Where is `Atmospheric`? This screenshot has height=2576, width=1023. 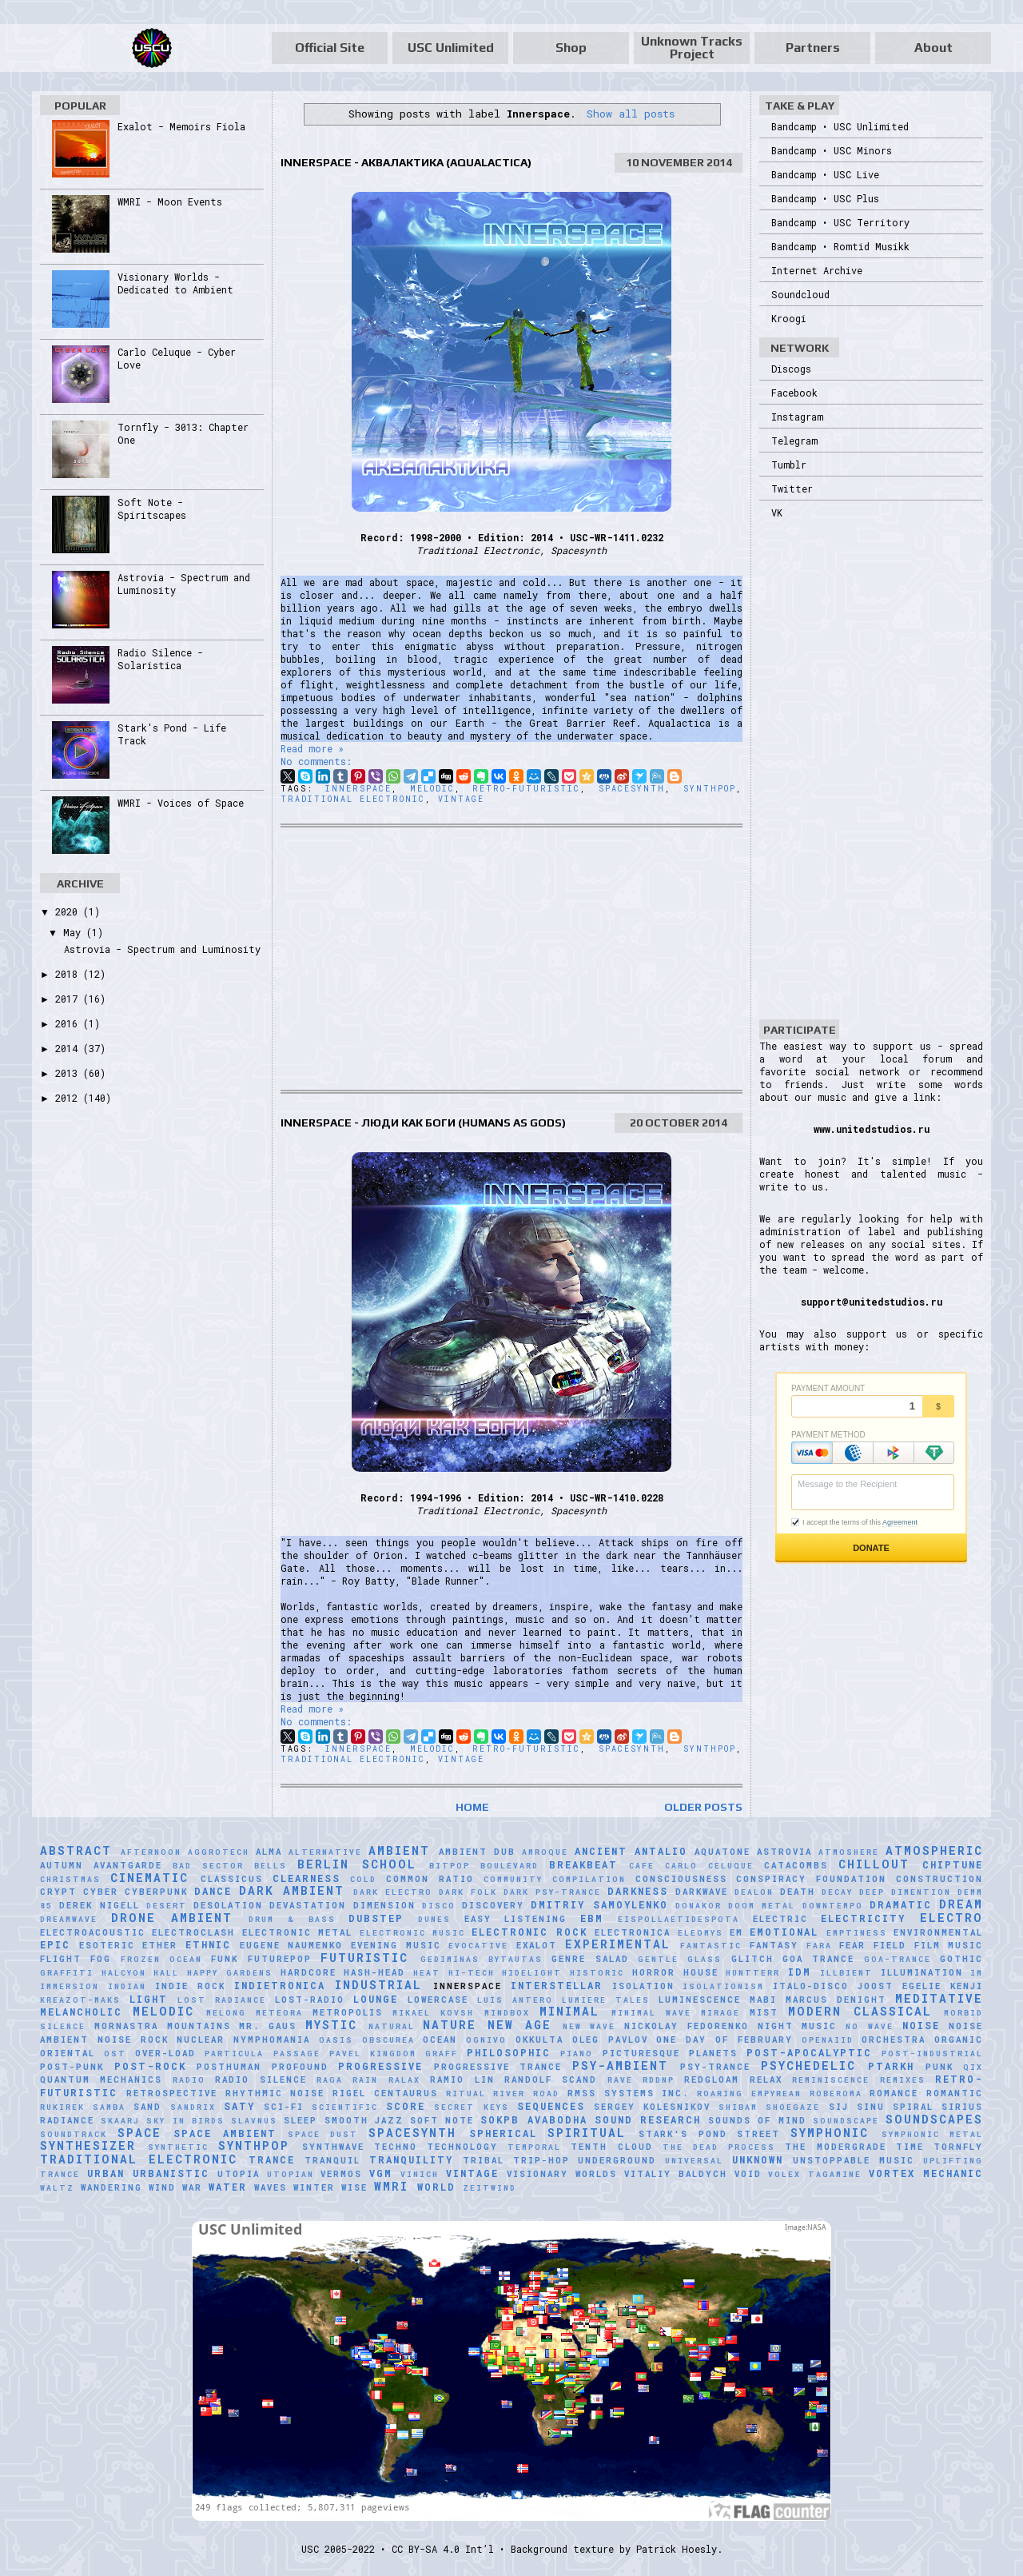 Atmospheric is located at coordinates (934, 1850).